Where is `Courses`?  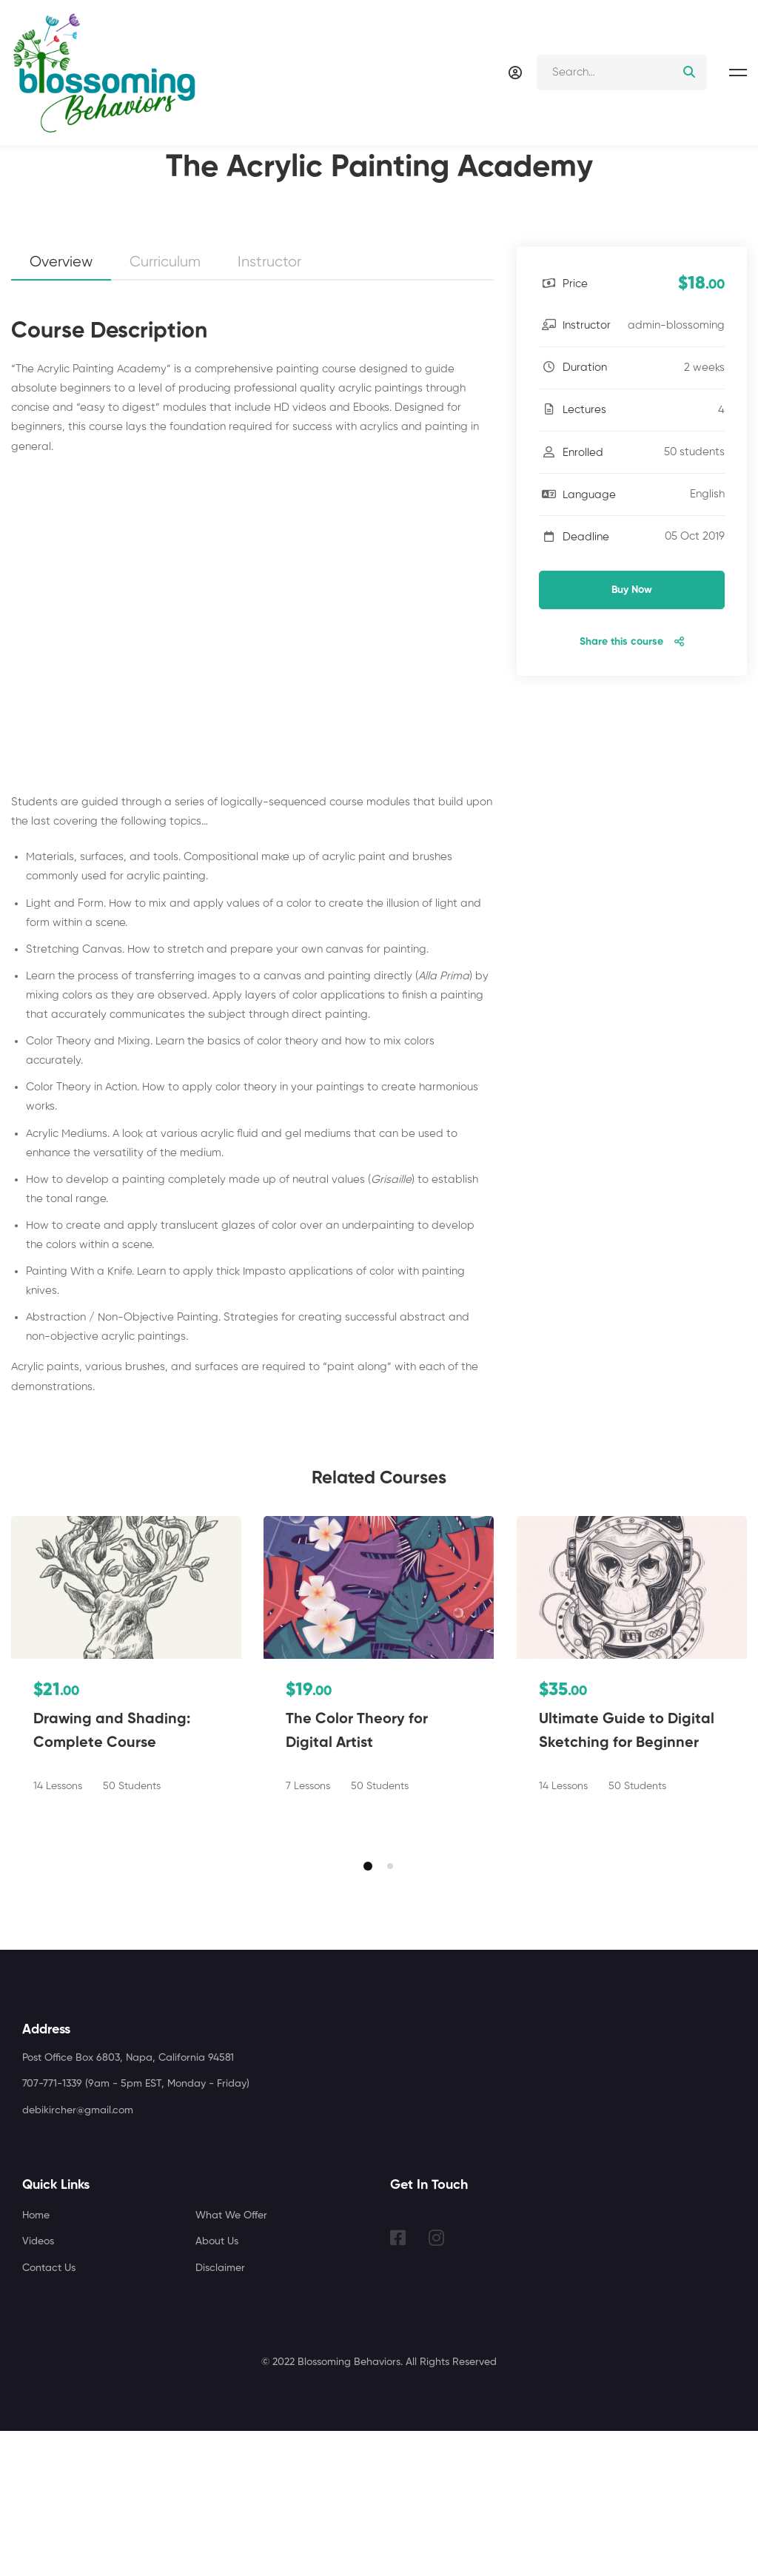 Courses is located at coordinates (82, 237).